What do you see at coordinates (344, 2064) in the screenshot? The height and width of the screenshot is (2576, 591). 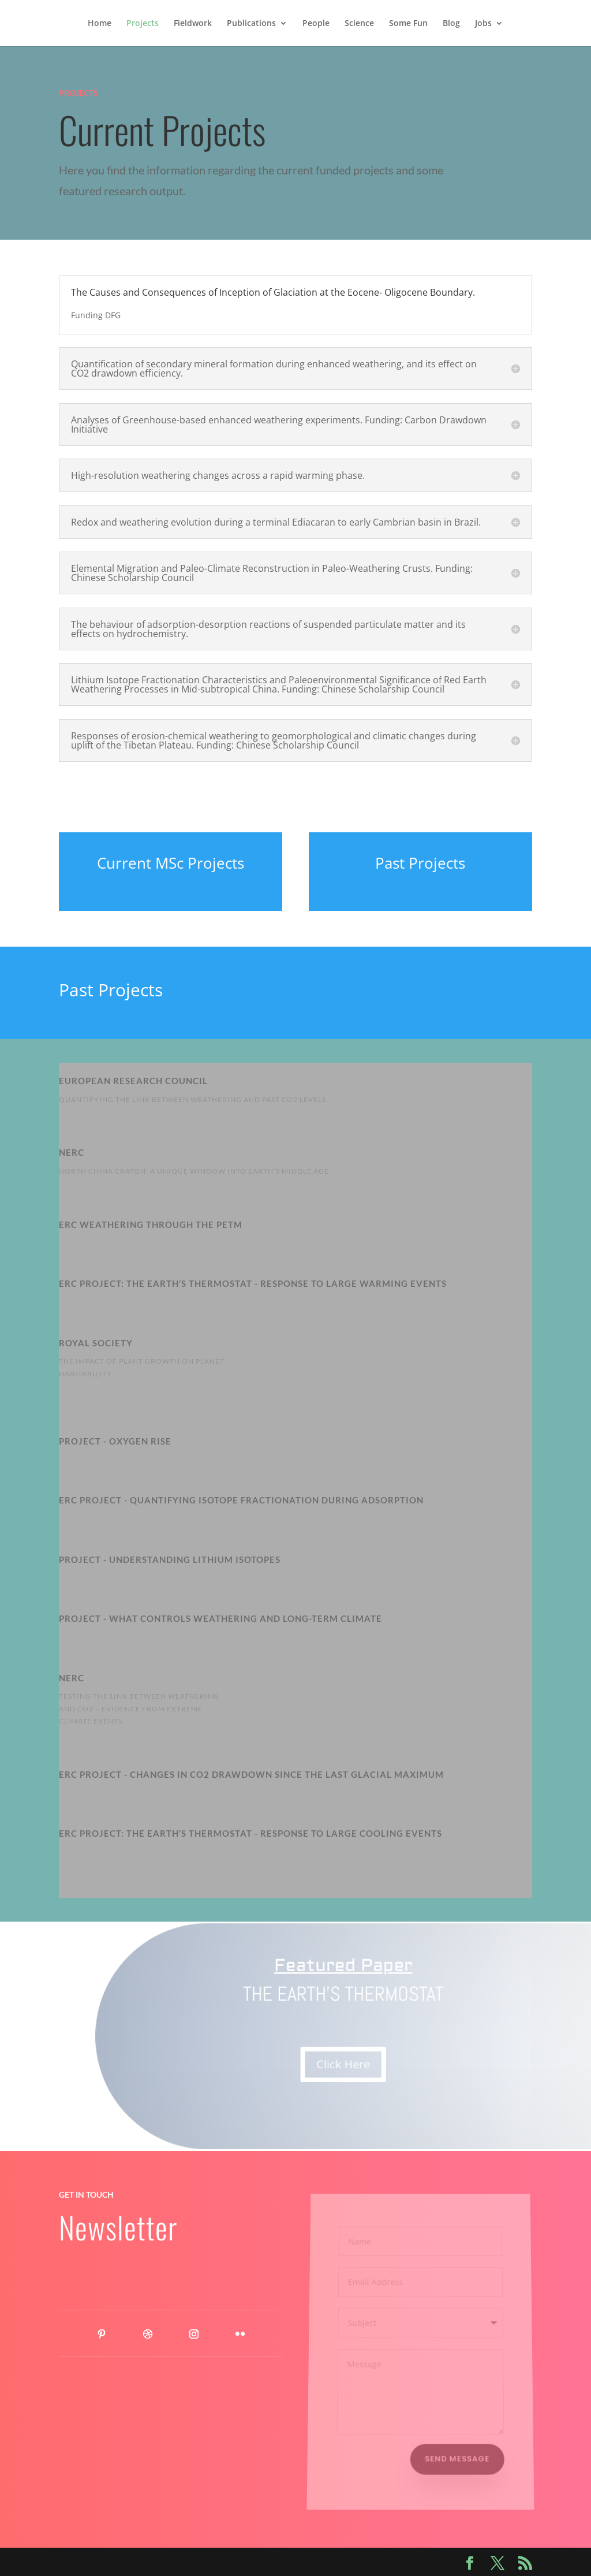 I see `Click Here` at bounding box center [344, 2064].